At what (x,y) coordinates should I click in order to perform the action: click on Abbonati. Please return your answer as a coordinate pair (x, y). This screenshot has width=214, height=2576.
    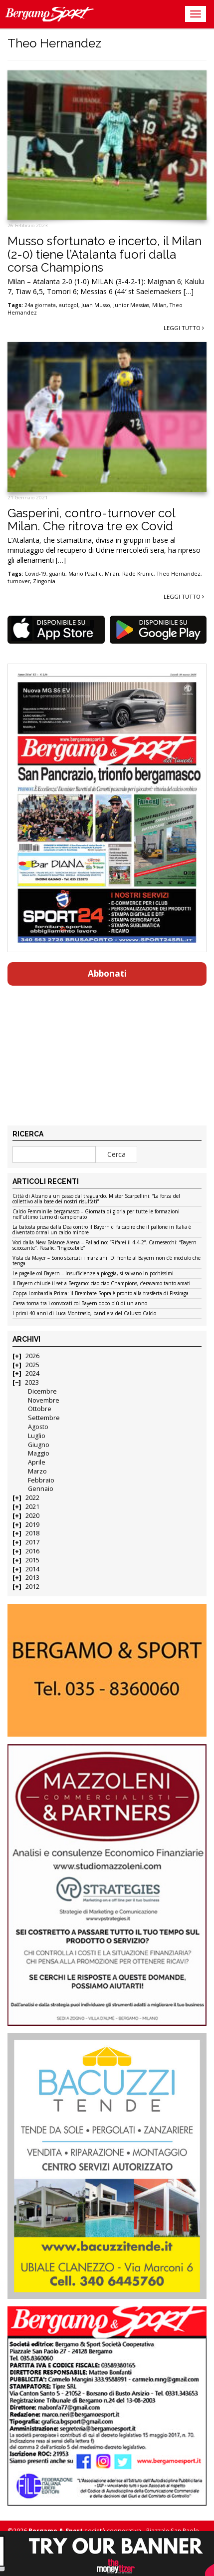
    Looking at the image, I should click on (107, 973).